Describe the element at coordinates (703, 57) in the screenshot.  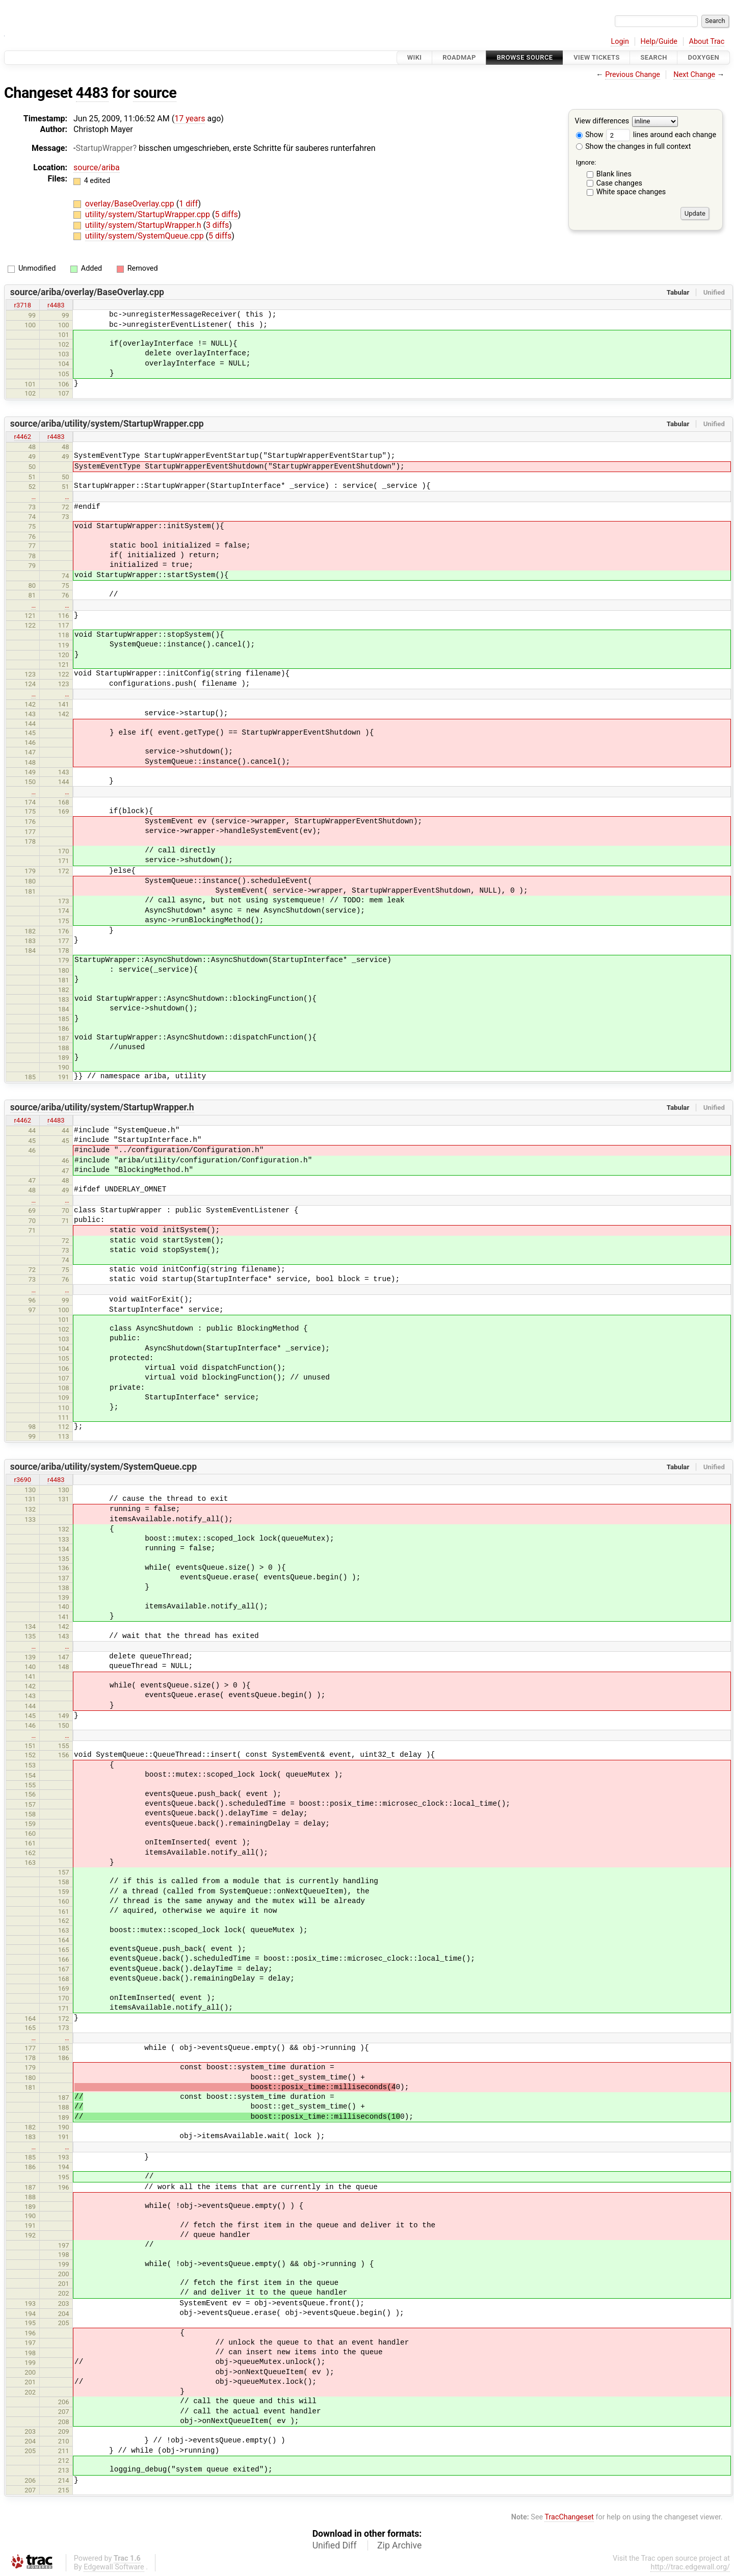
I see `Doxygen` at that location.